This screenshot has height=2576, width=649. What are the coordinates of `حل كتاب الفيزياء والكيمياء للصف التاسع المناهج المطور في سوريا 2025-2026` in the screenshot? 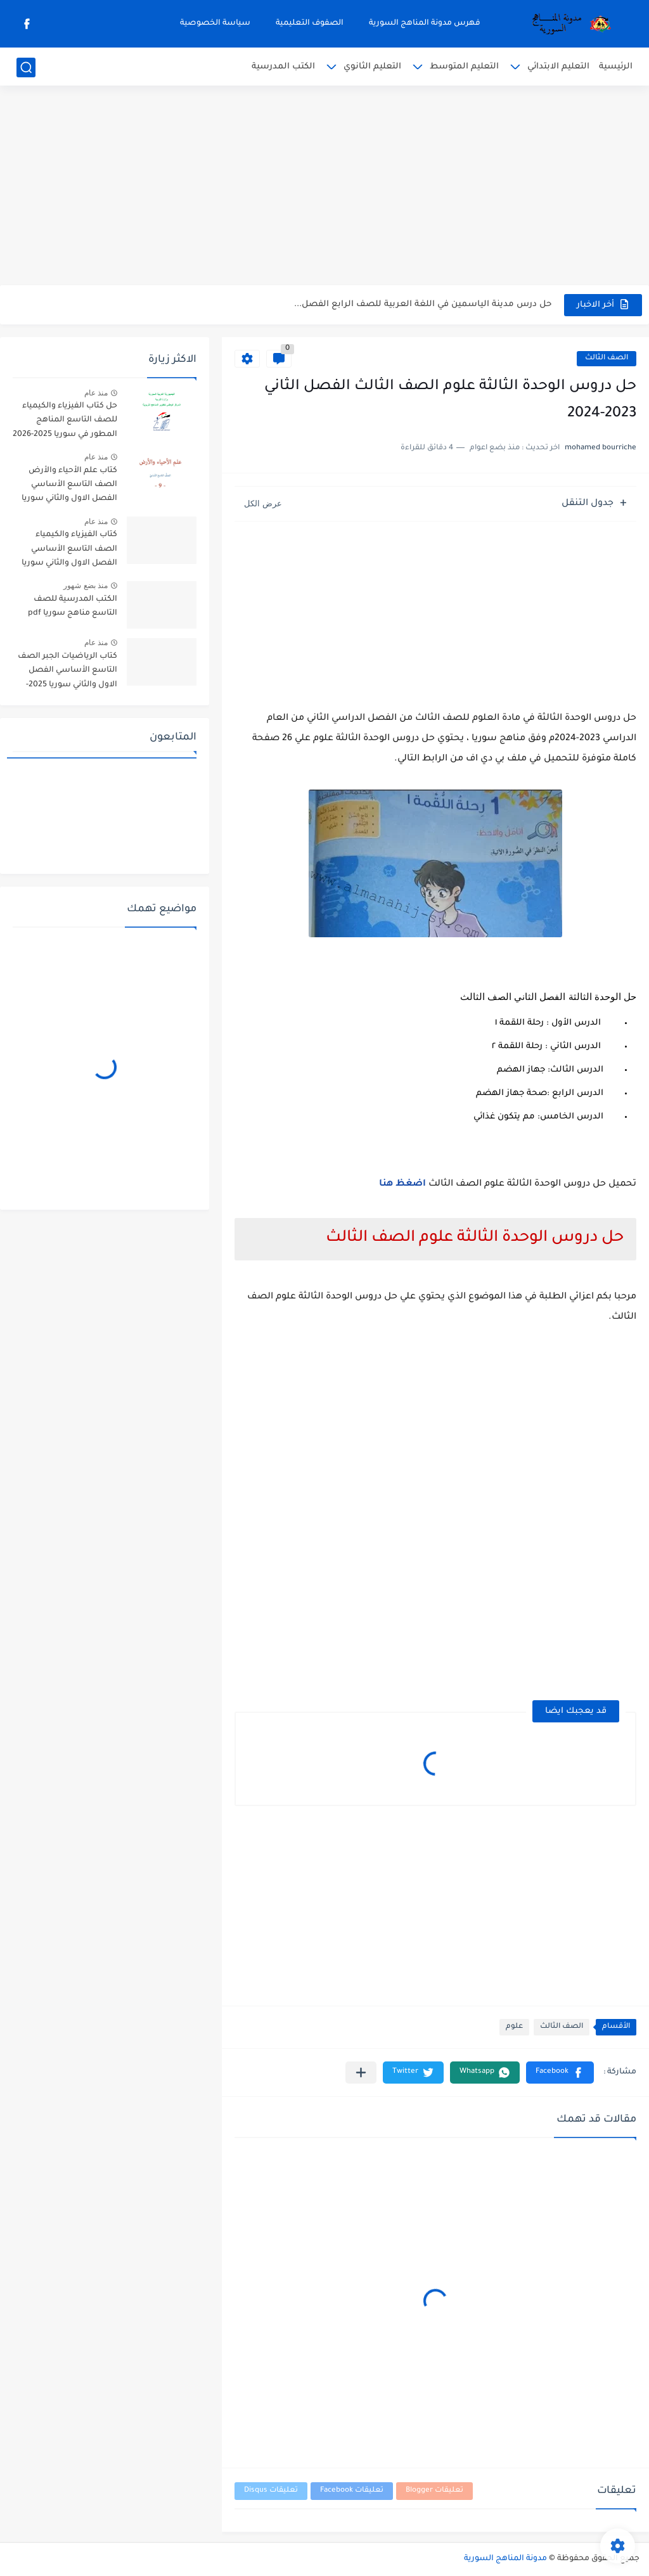 It's located at (65, 420).